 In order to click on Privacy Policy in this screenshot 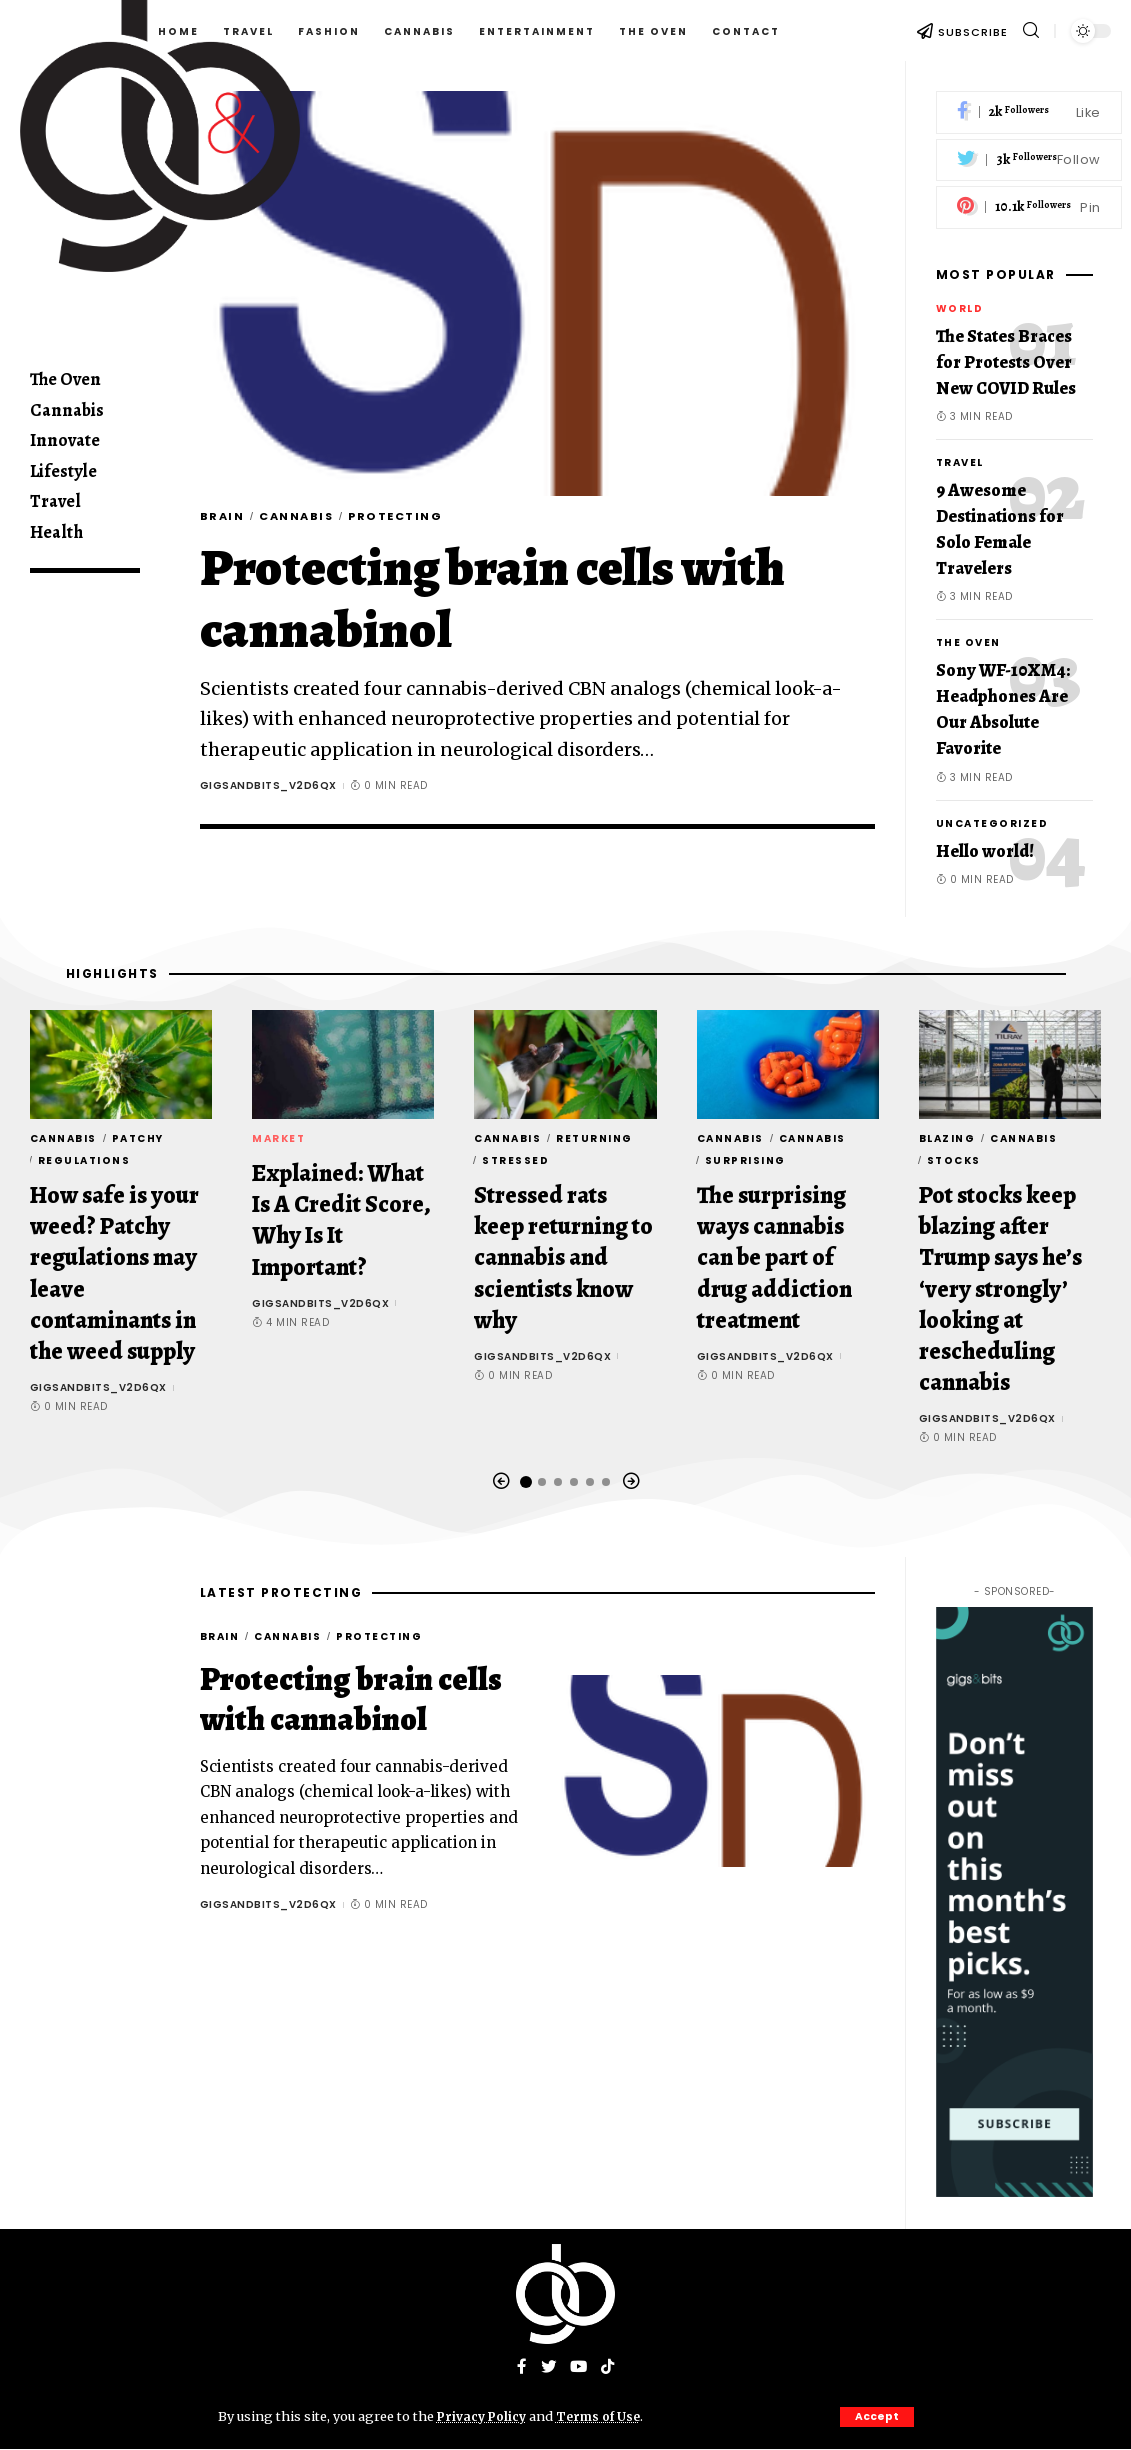, I will do `click(484, 2416)`.